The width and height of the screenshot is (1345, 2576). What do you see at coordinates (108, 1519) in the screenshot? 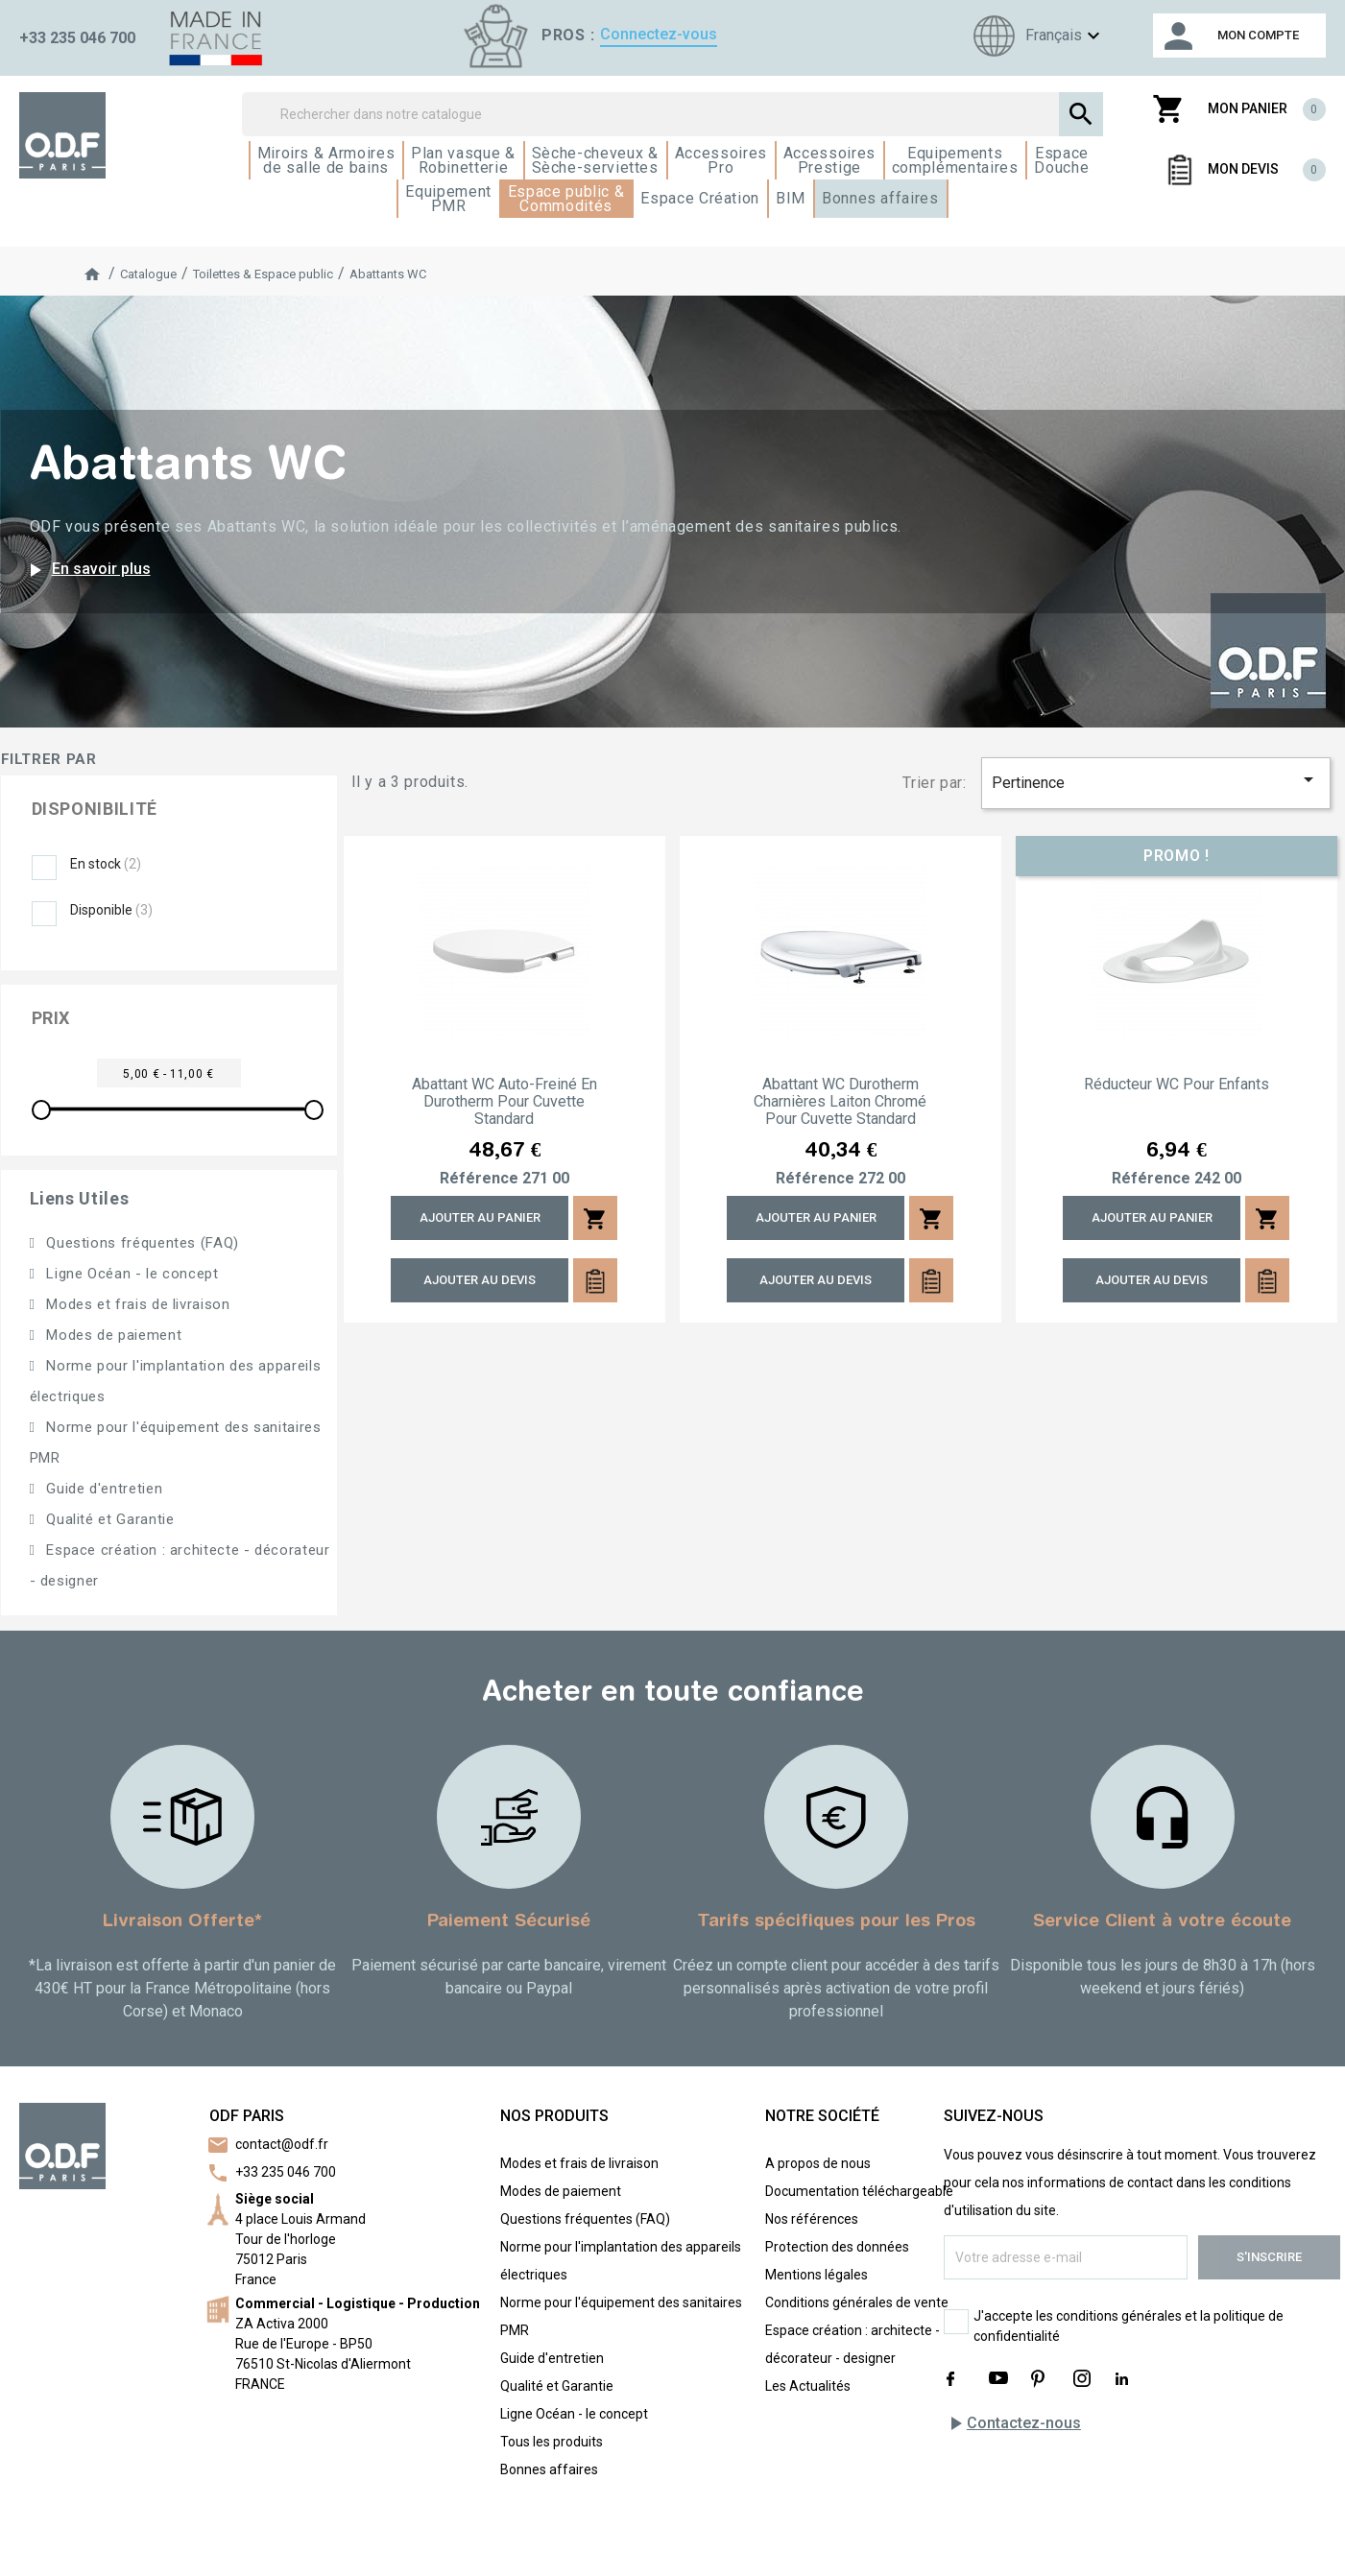
I see `Qualité et Garantie` at bounding box center [108, 1519].